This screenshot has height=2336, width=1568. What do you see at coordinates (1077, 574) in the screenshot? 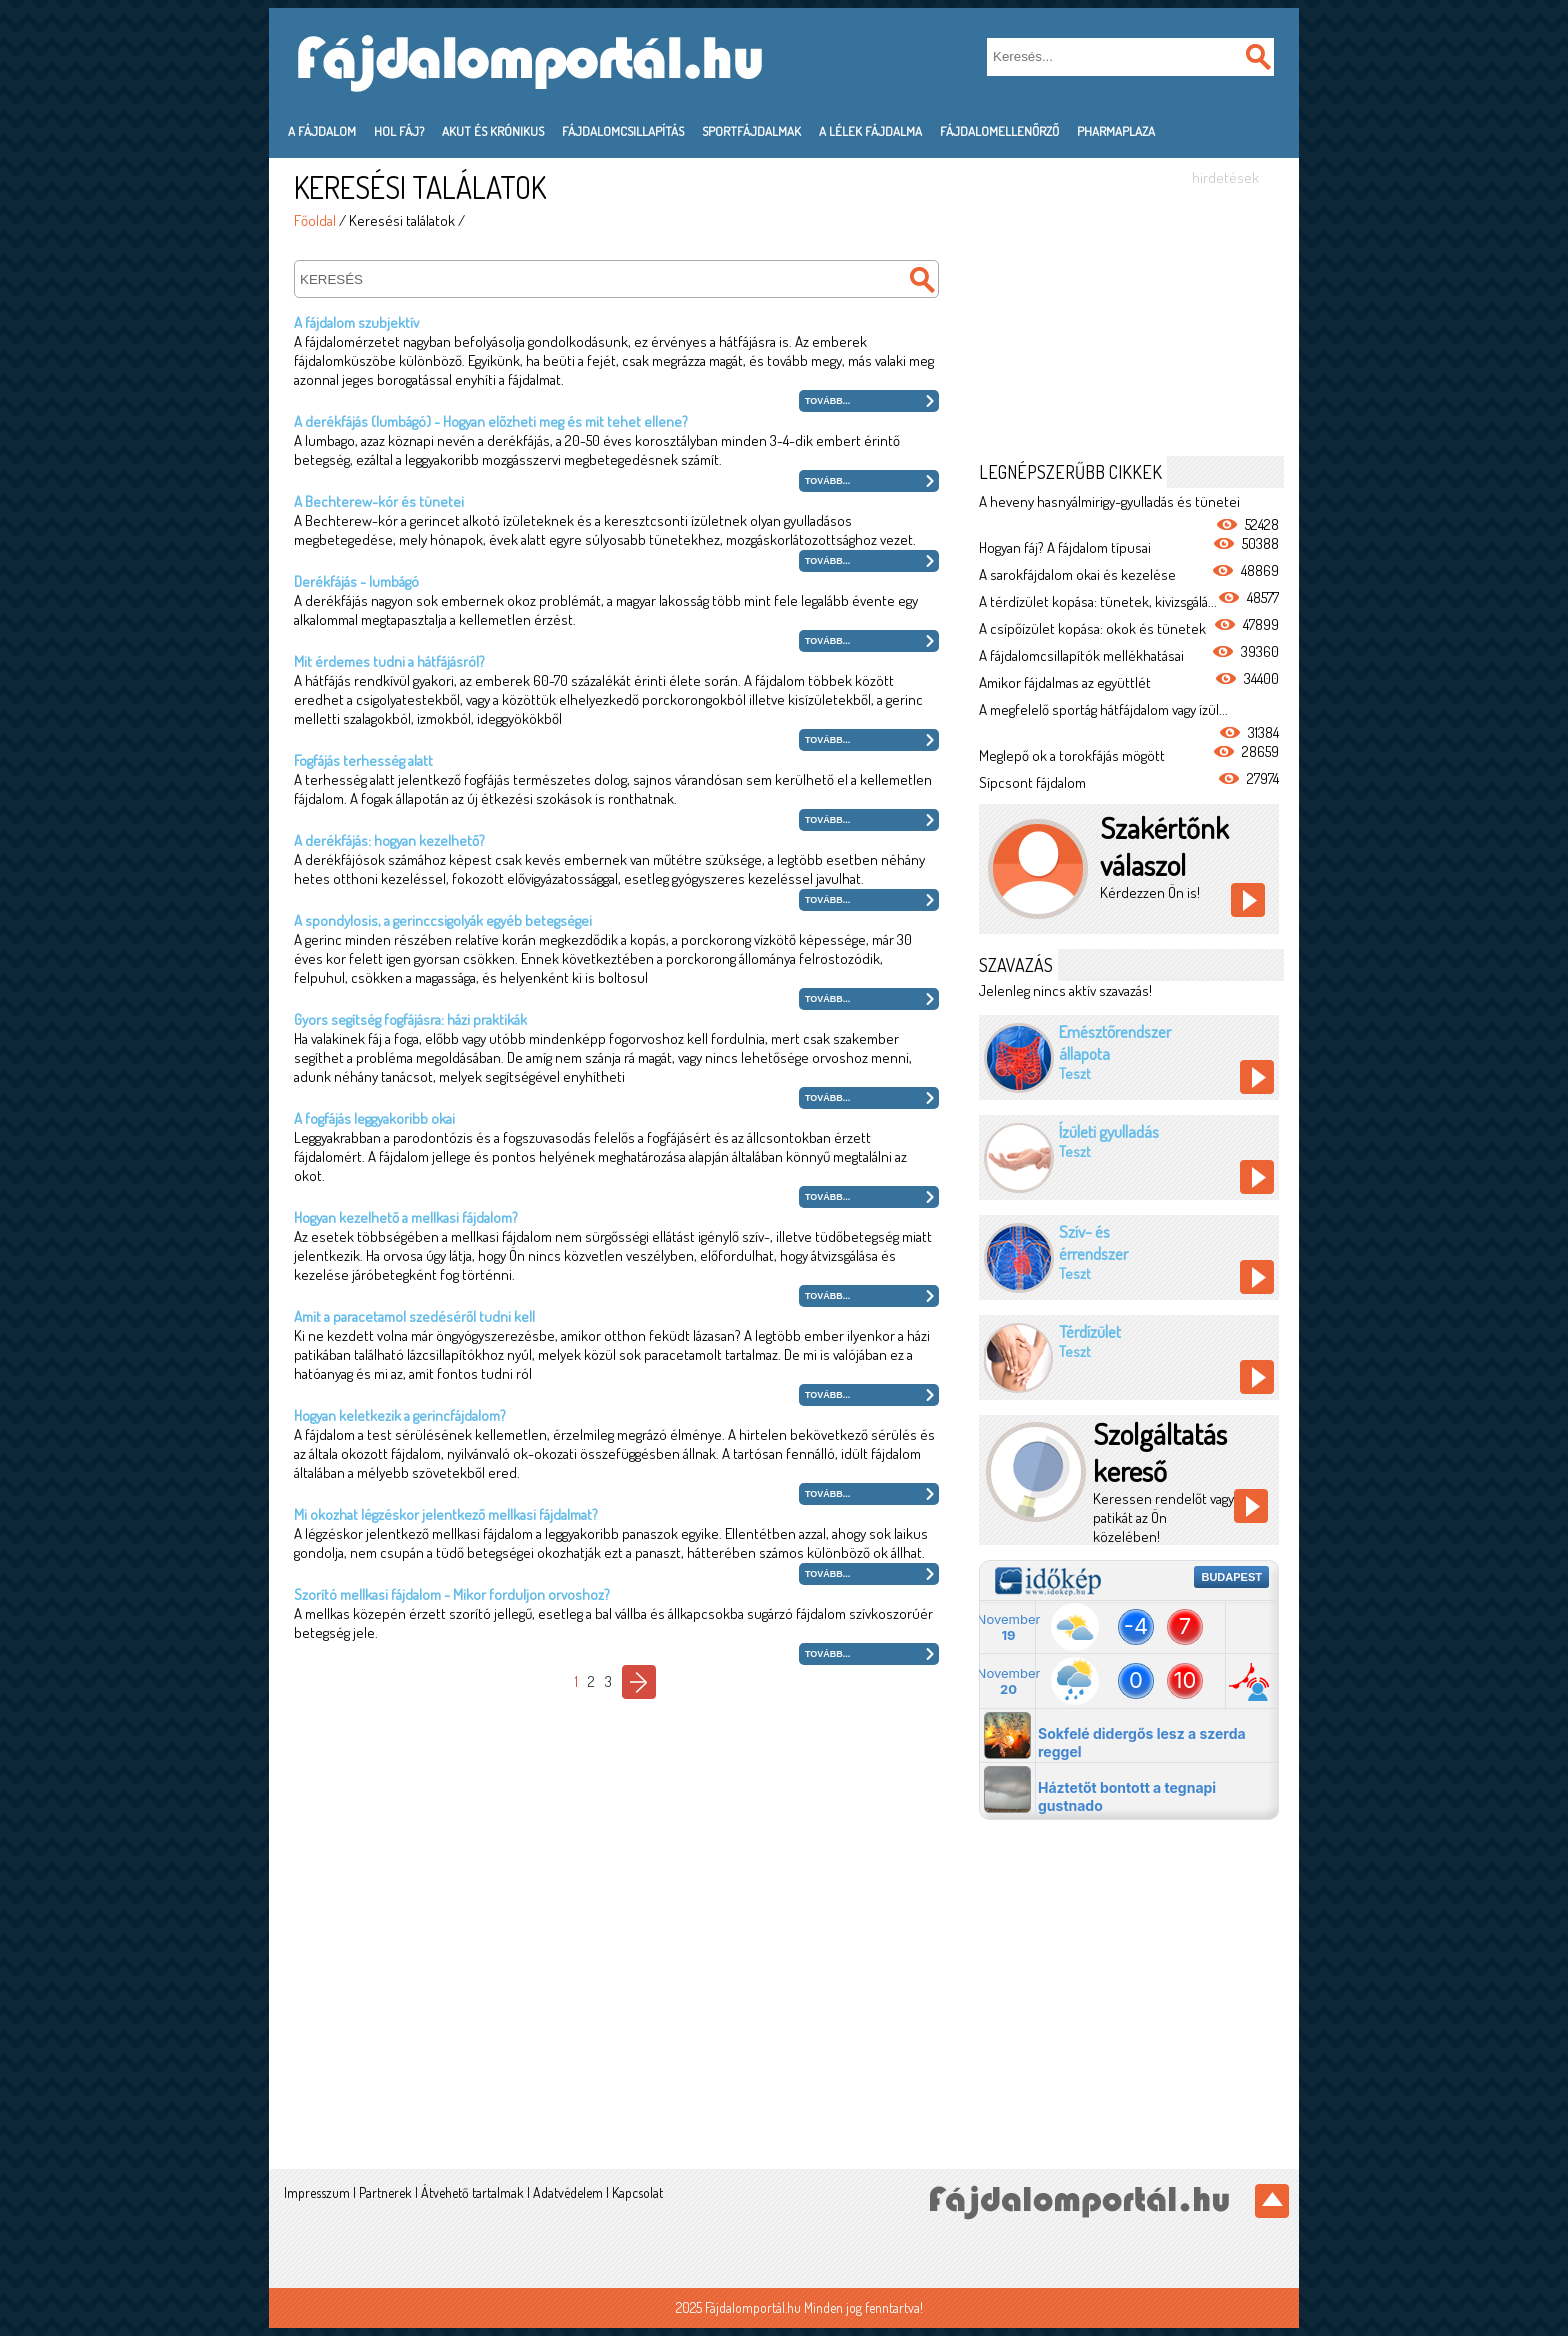
I see `A sarokfájdalom okai és kezelése` at bounding box center [1077, 574].